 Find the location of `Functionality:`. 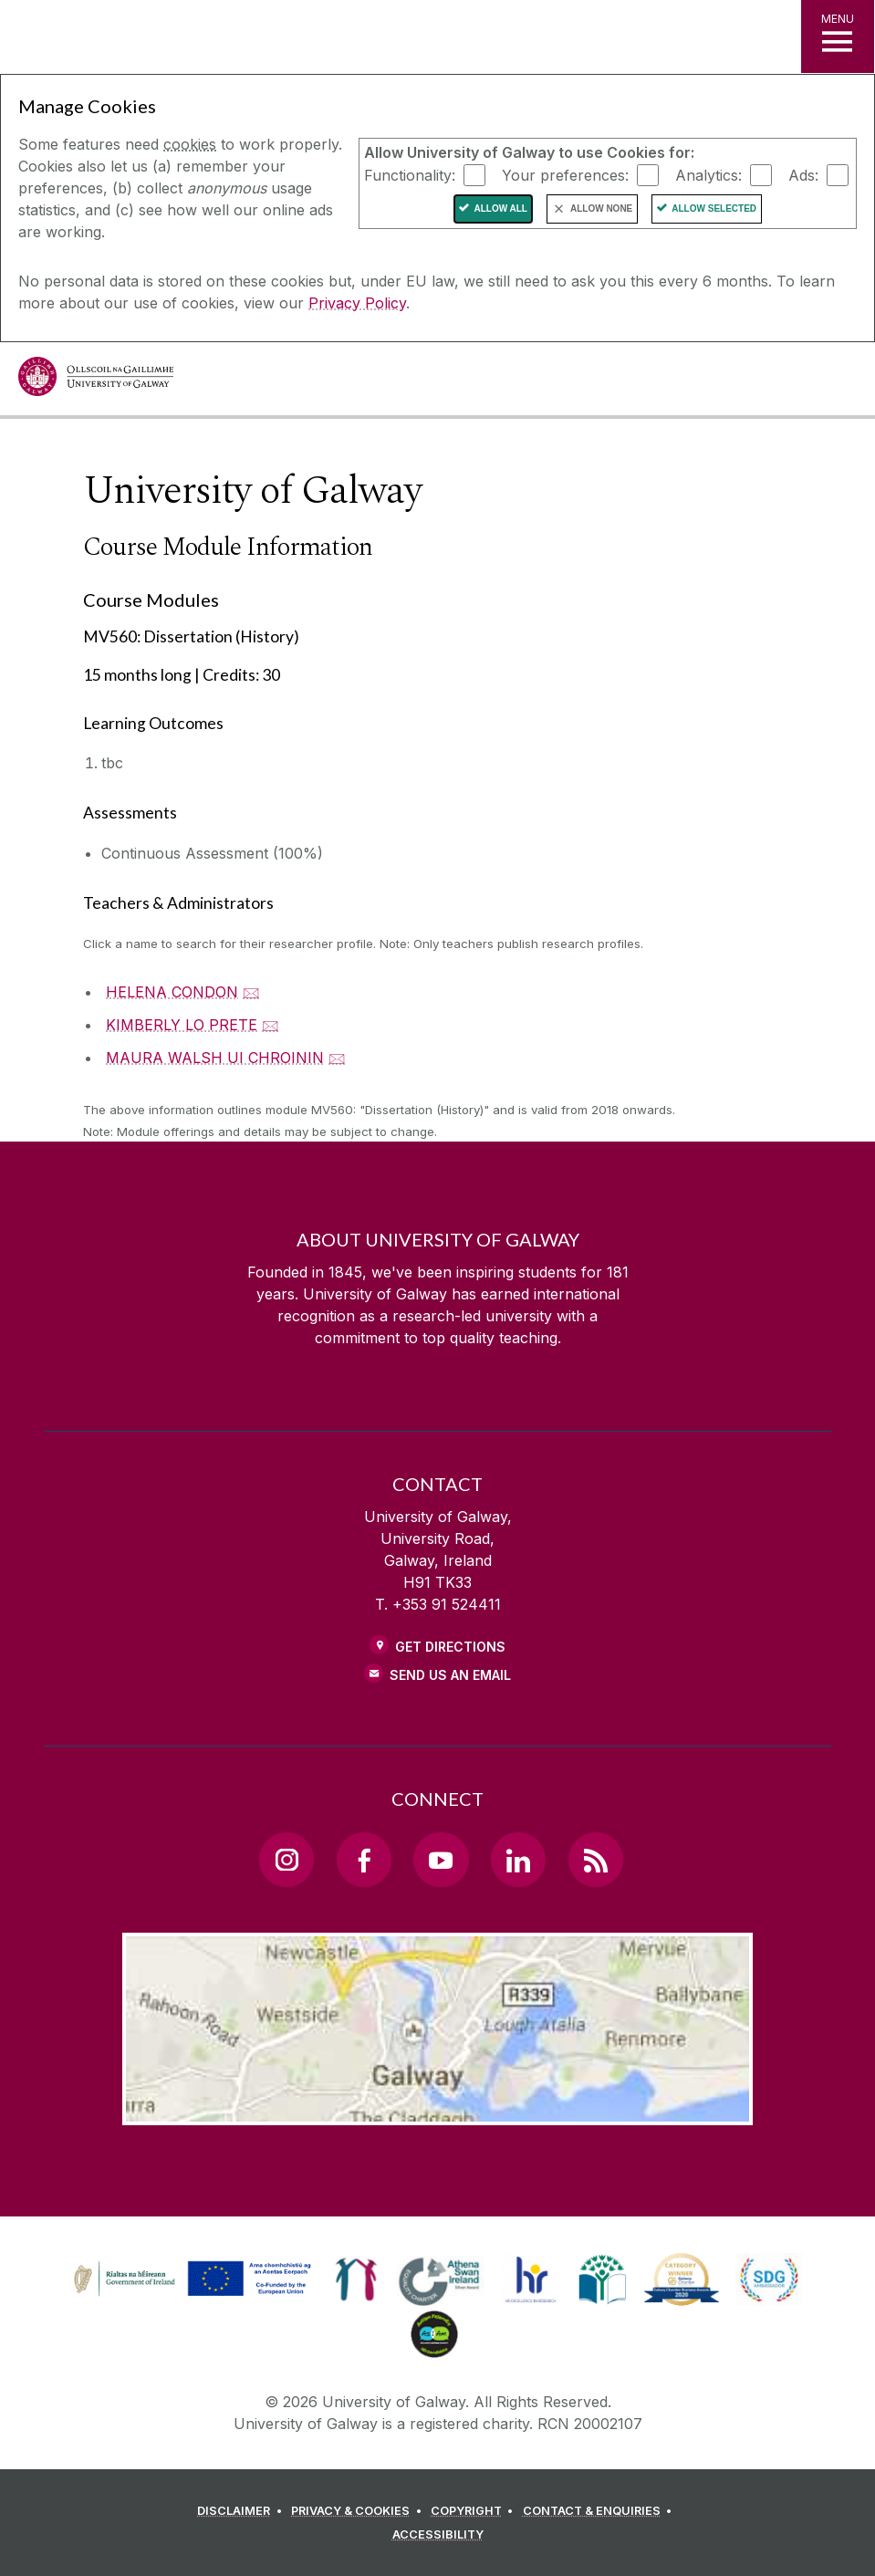

Functionality: is located at coordinates (409, 174).